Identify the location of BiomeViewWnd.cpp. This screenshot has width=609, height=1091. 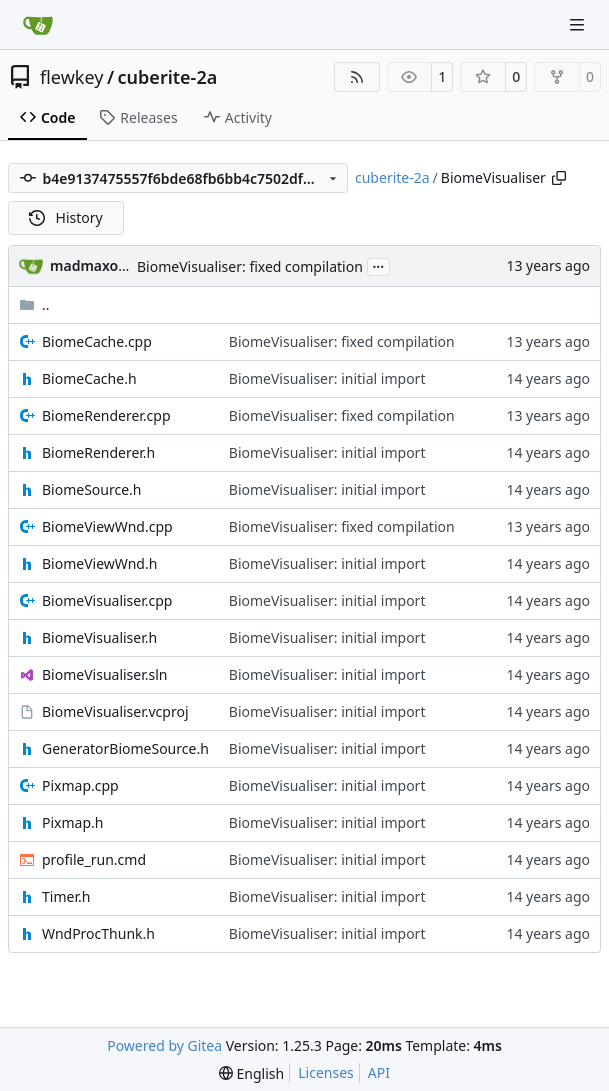
(107, 526).